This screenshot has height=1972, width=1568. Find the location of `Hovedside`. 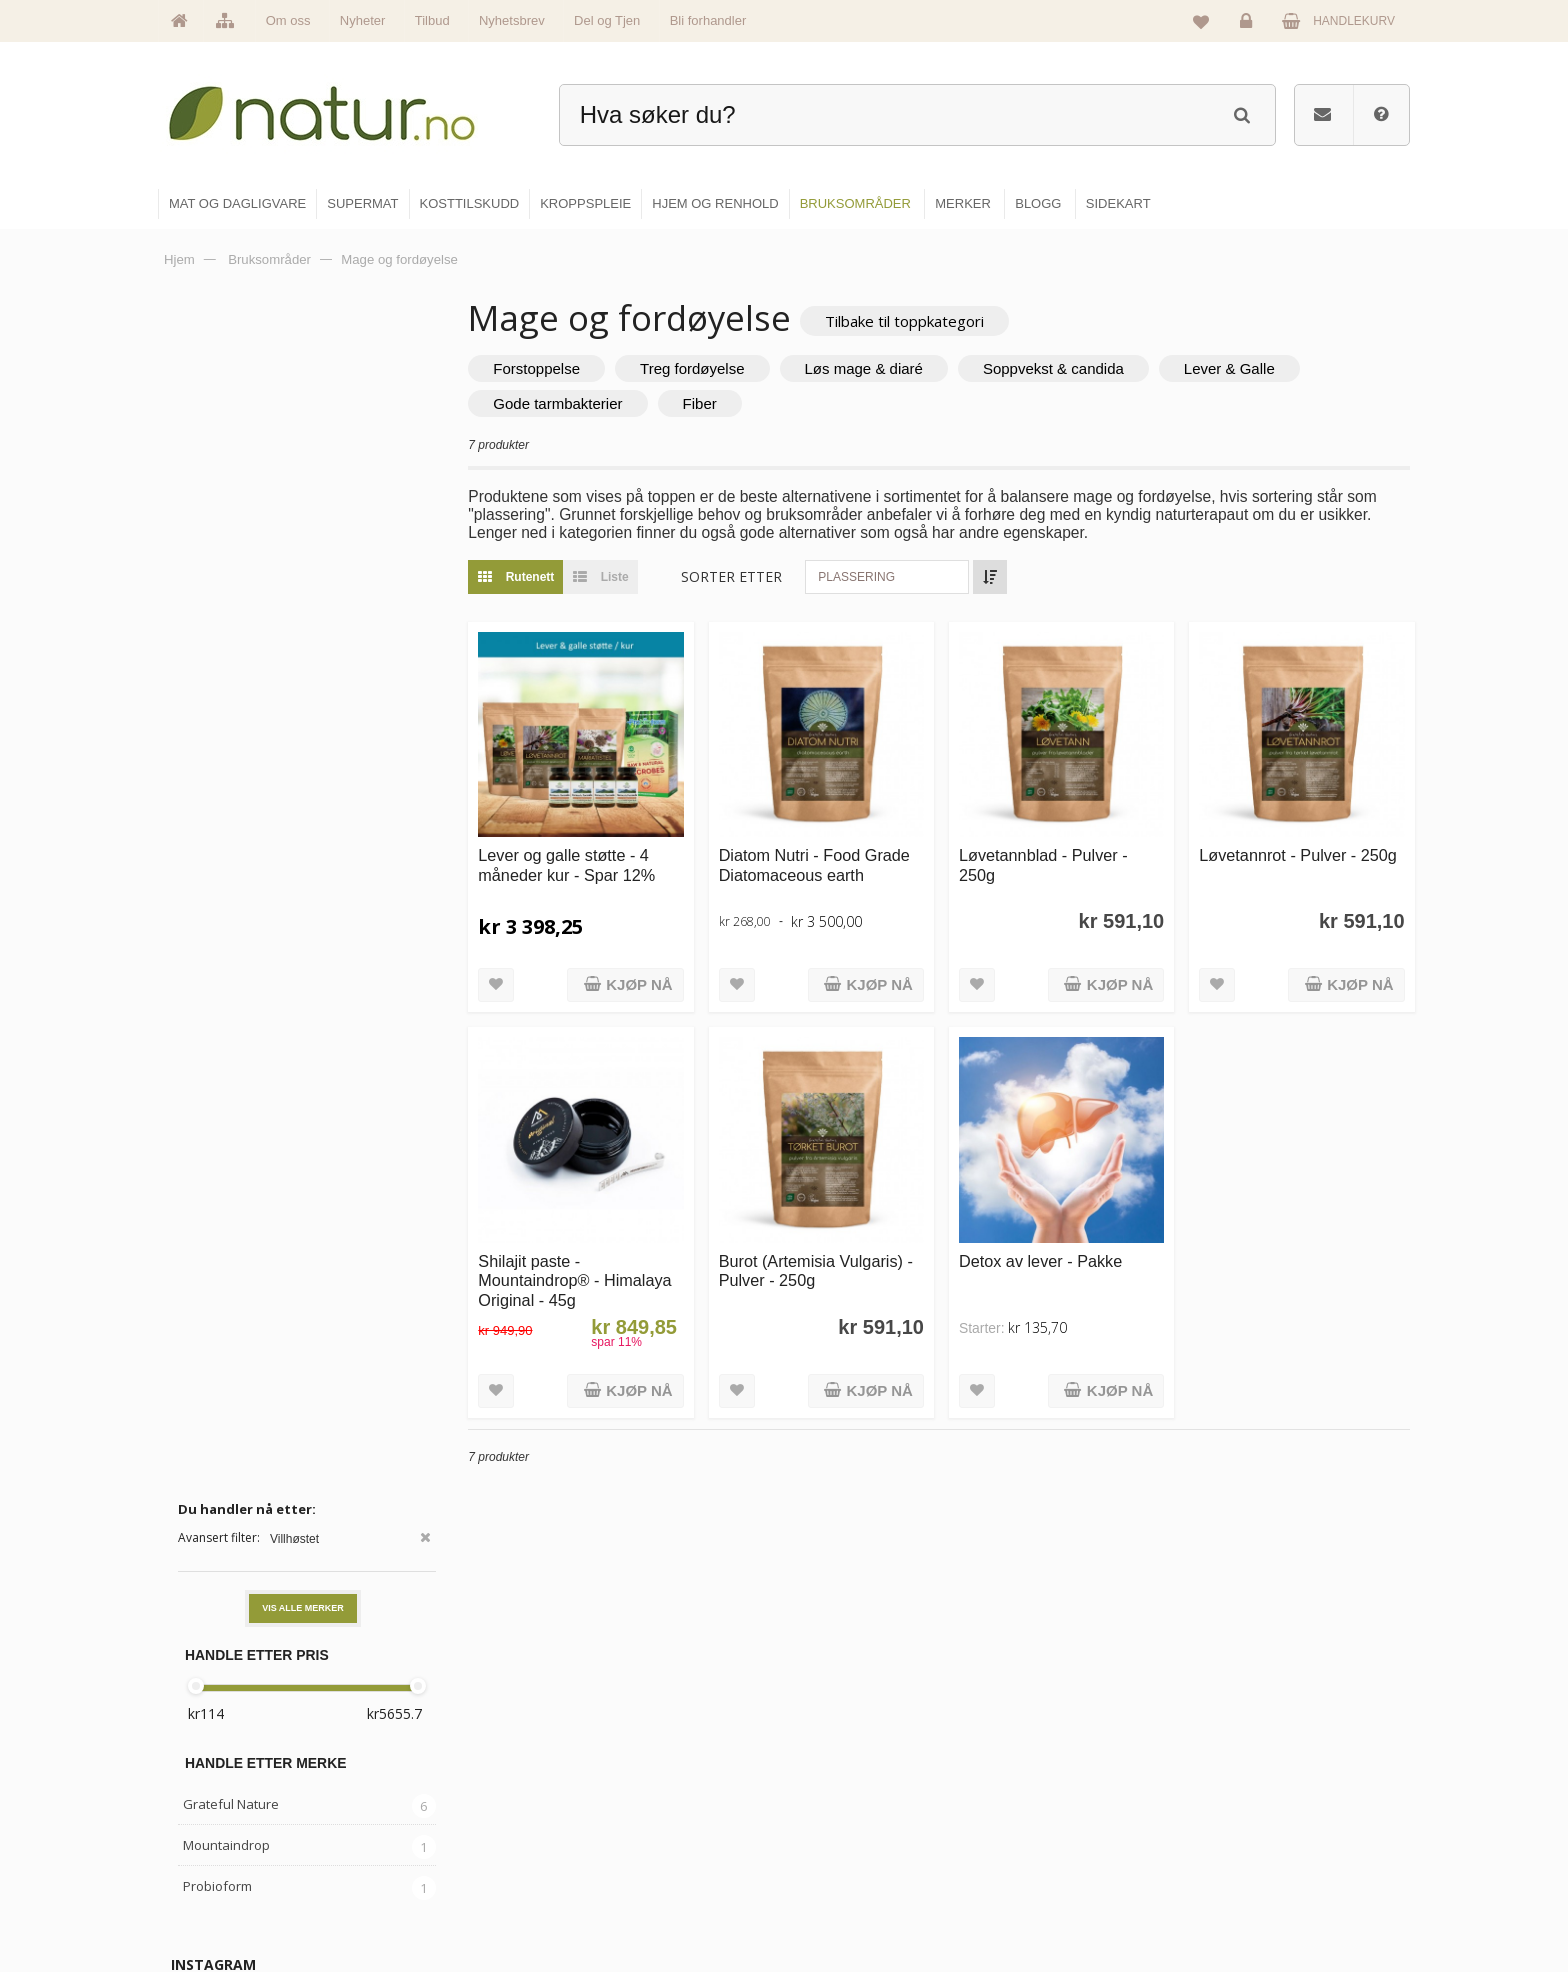

Hovedside is located at coordinates (626, 1726).